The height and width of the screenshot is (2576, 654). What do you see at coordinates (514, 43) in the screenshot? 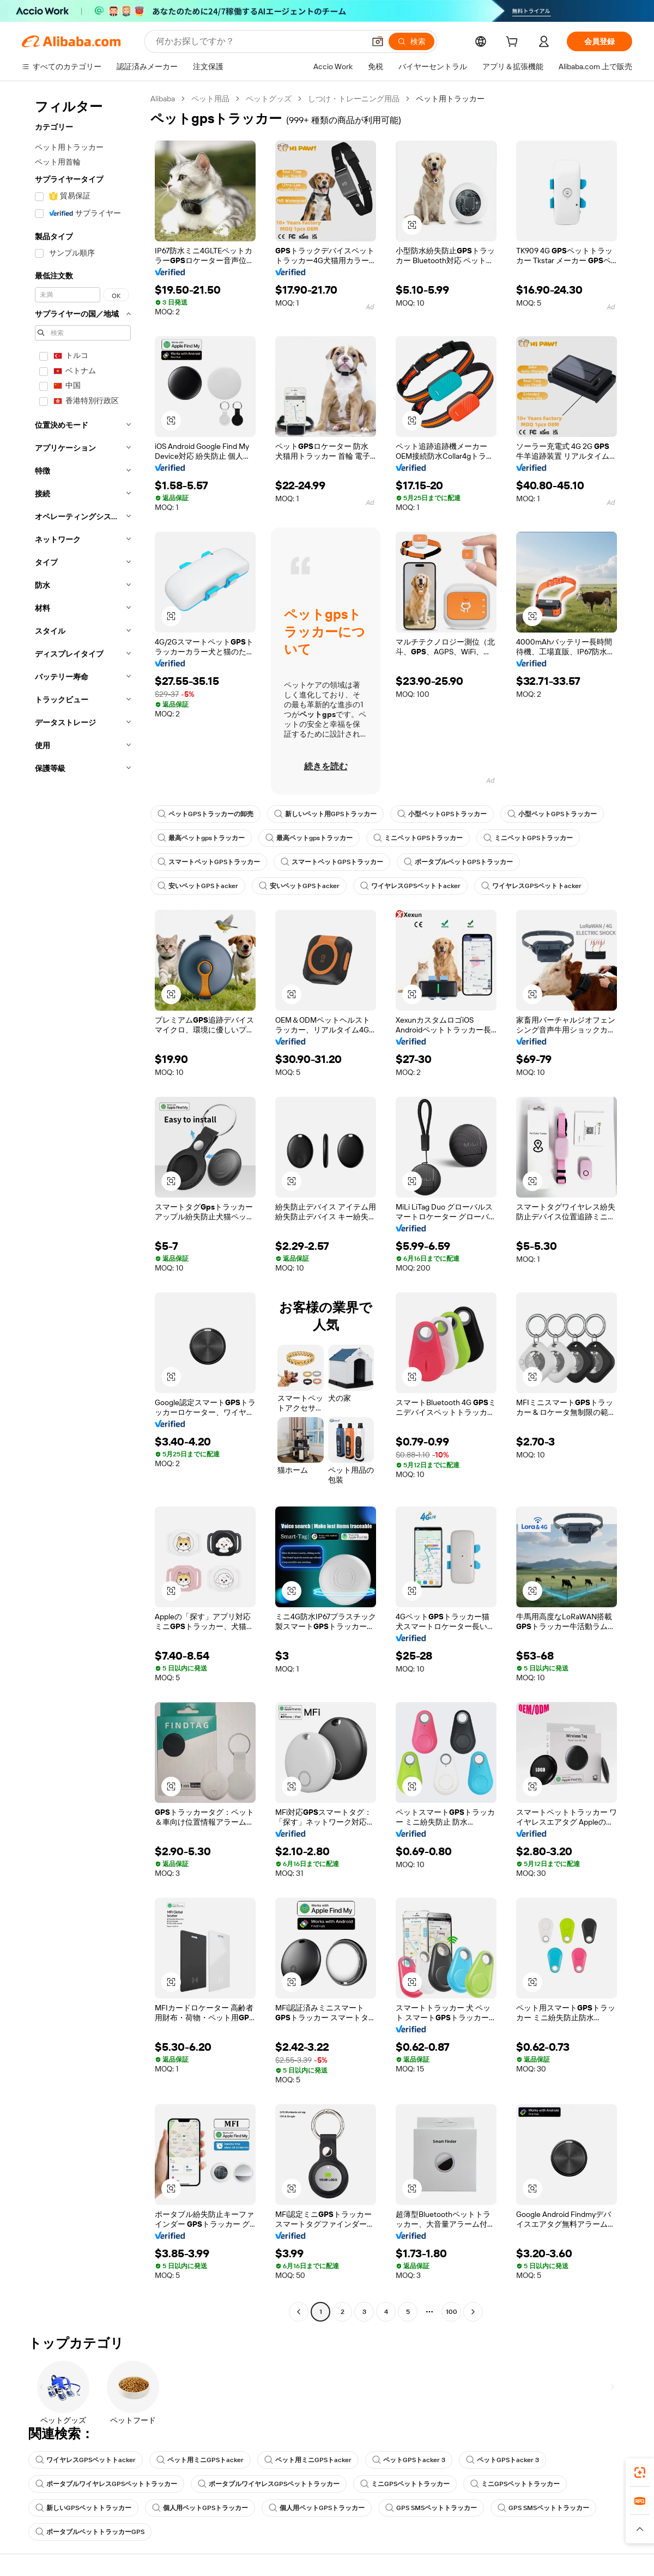
I see `[cart]` at bounding box center [514, 43].